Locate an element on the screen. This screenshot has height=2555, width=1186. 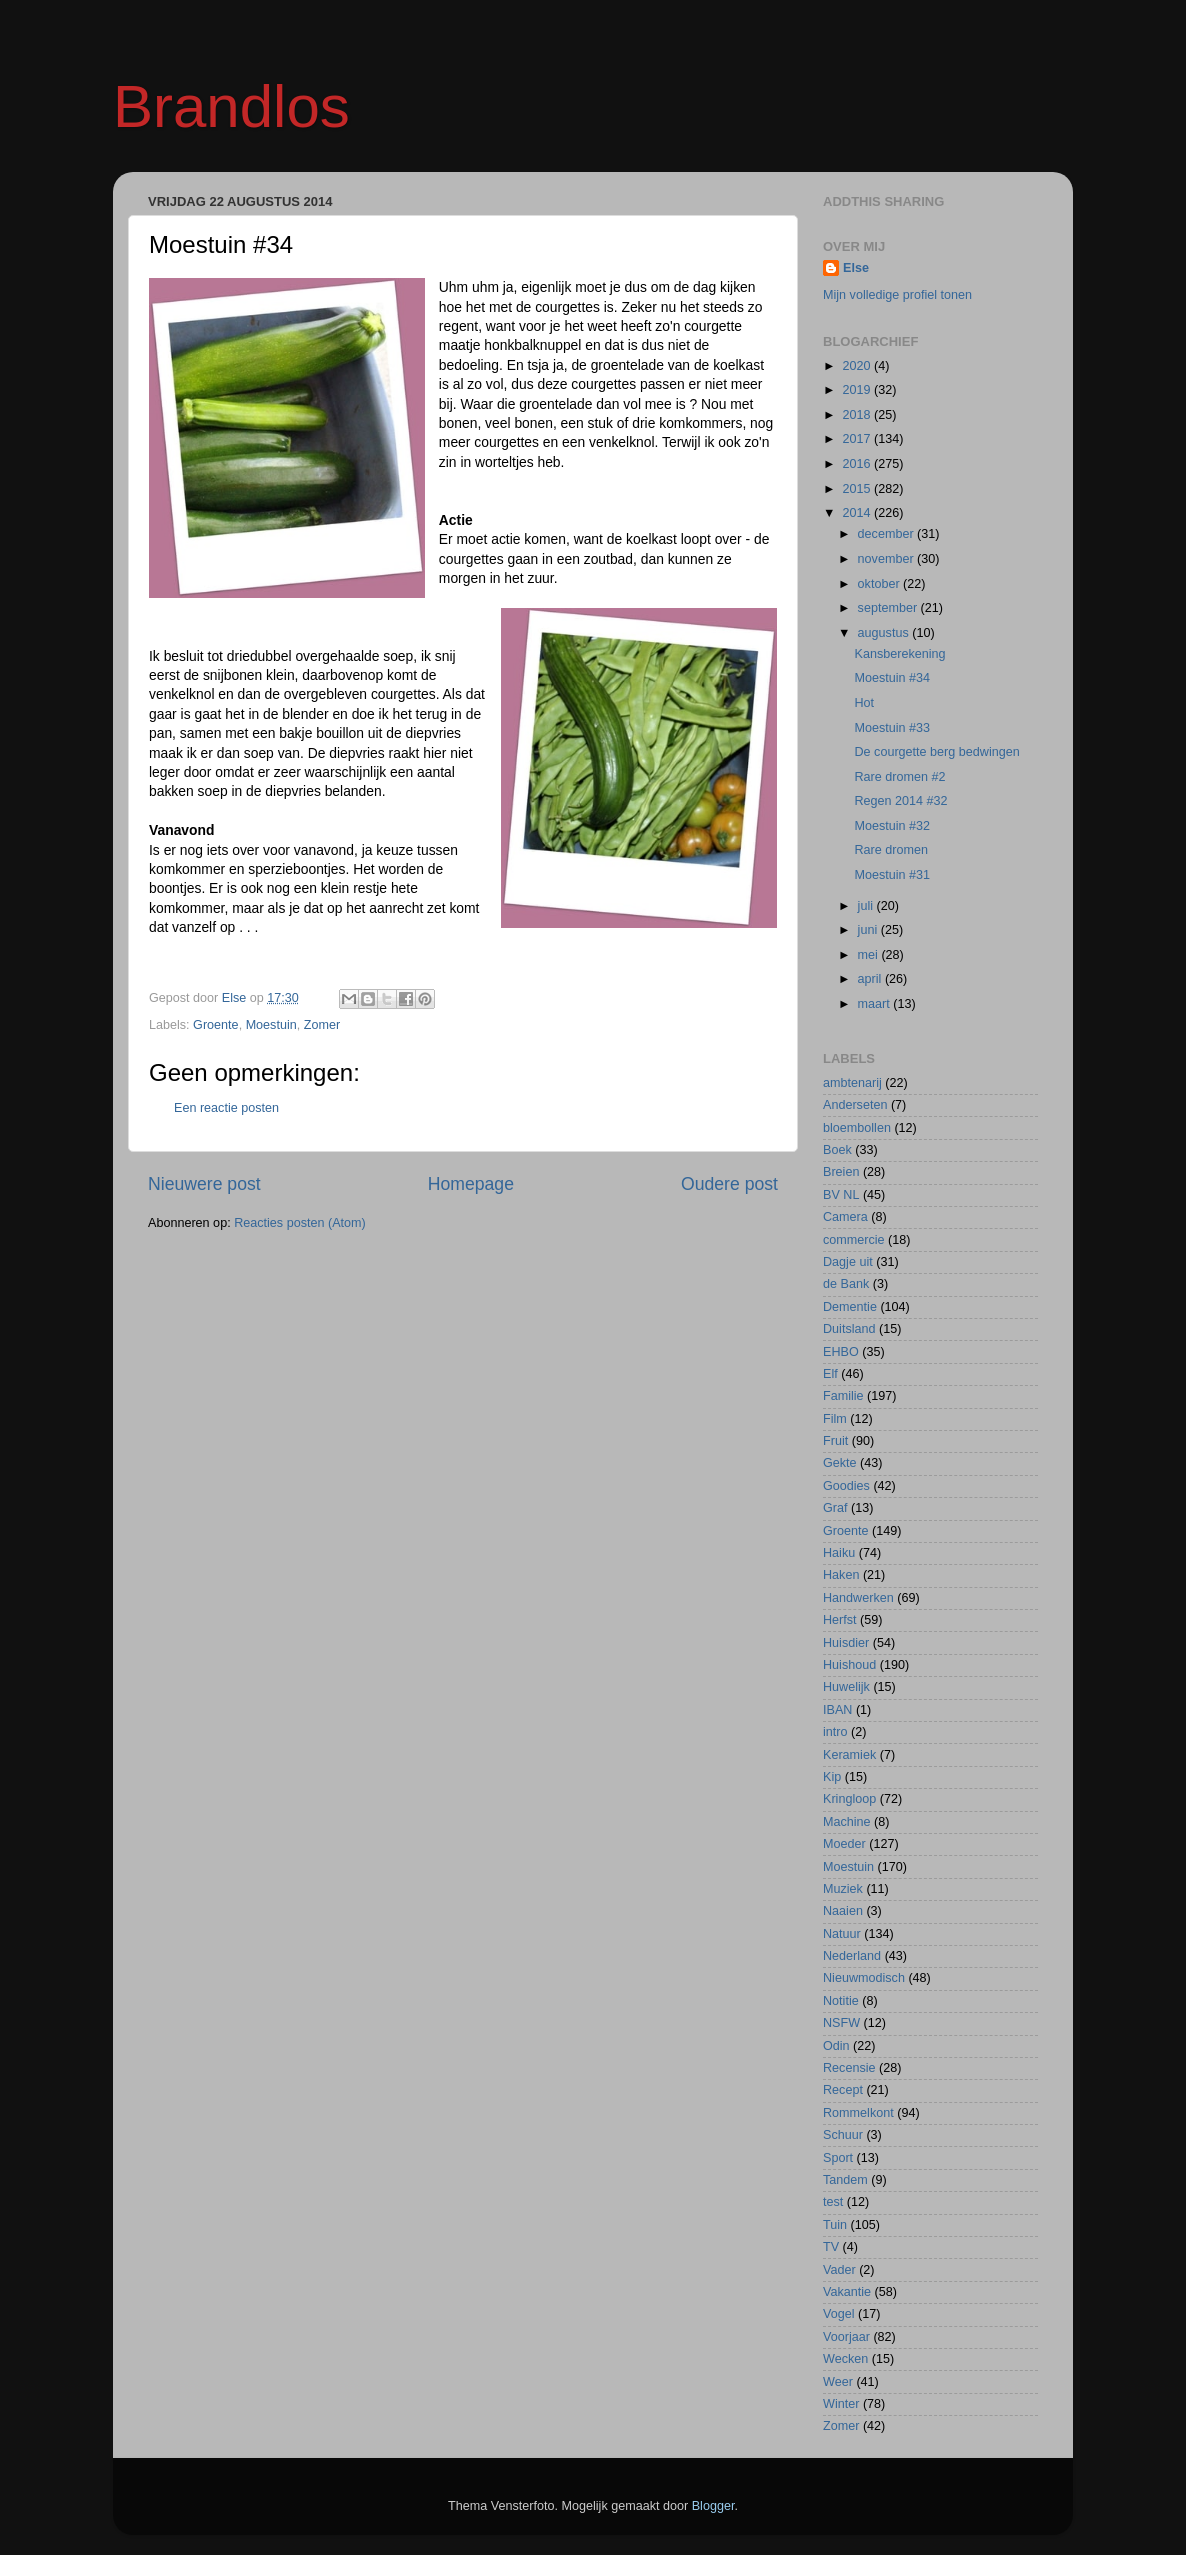
Vader is located at coordinates (839, 2270).